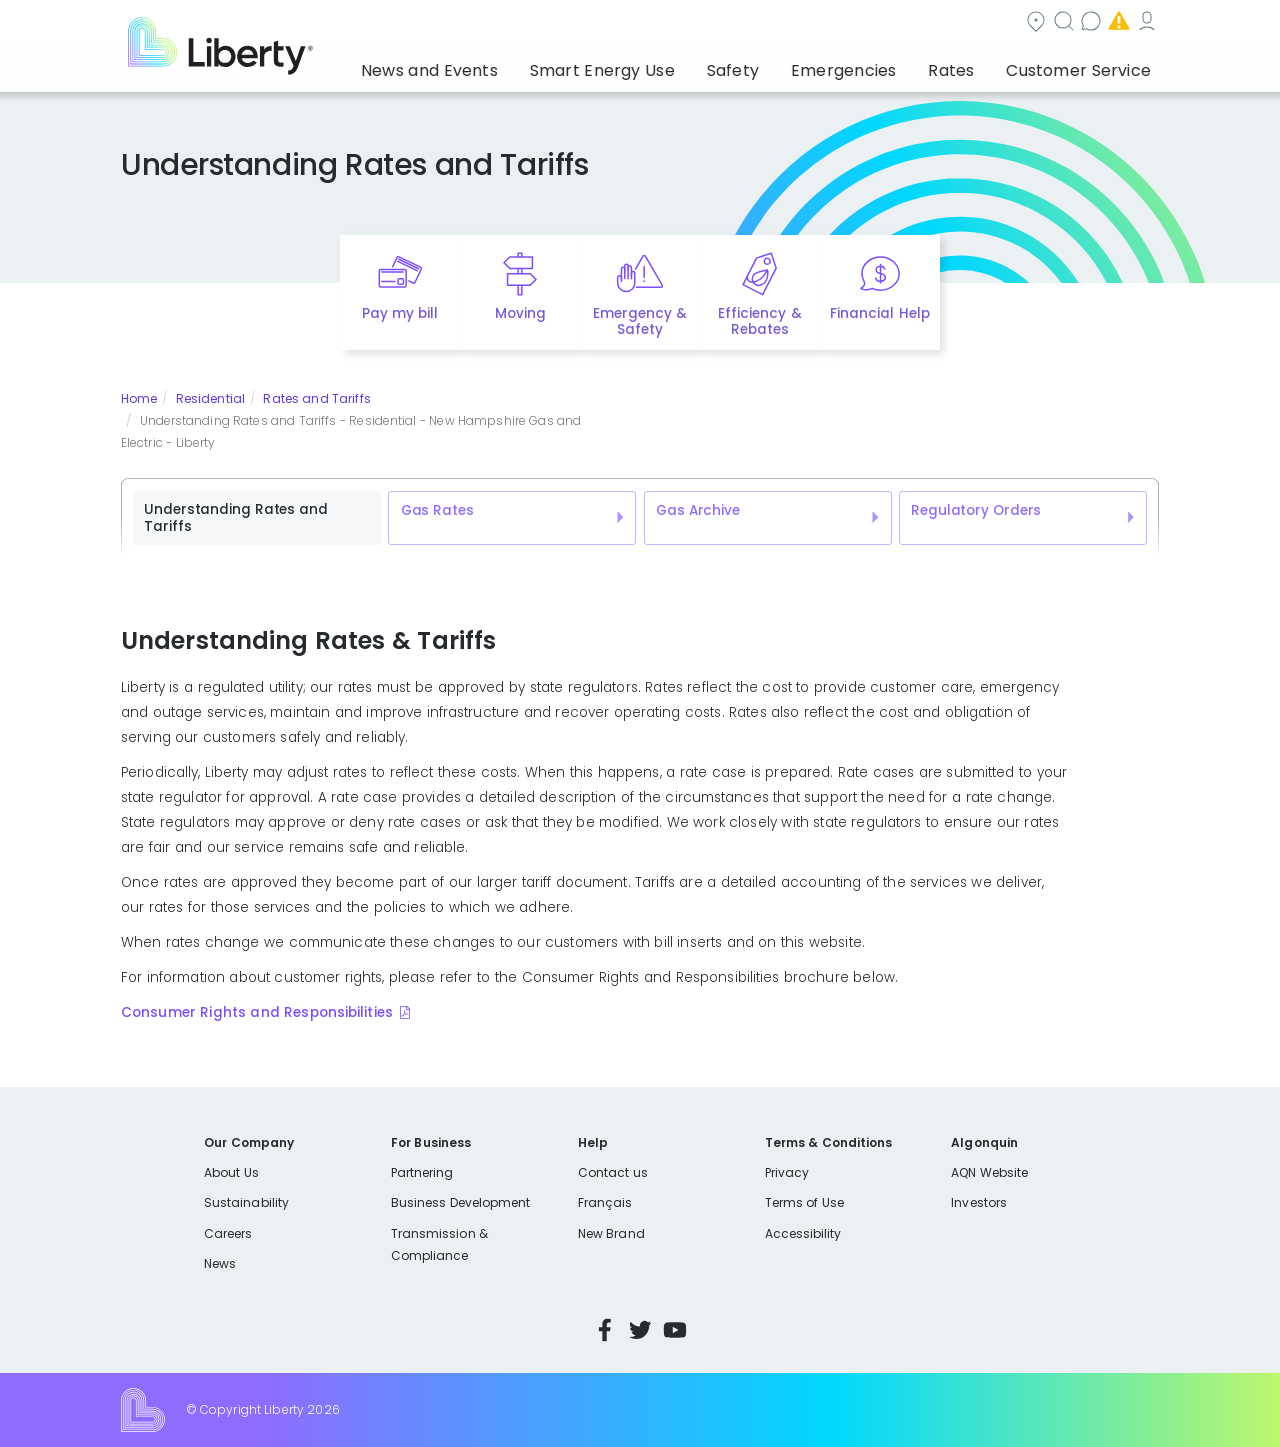 This screenshot has width=1280, height=1447. What do you see at coordinates (640, 322) in the screenshot?
I see `Emergency & Safety [Quick link to options for emergency and safety]` at bounding box center [640, 322].